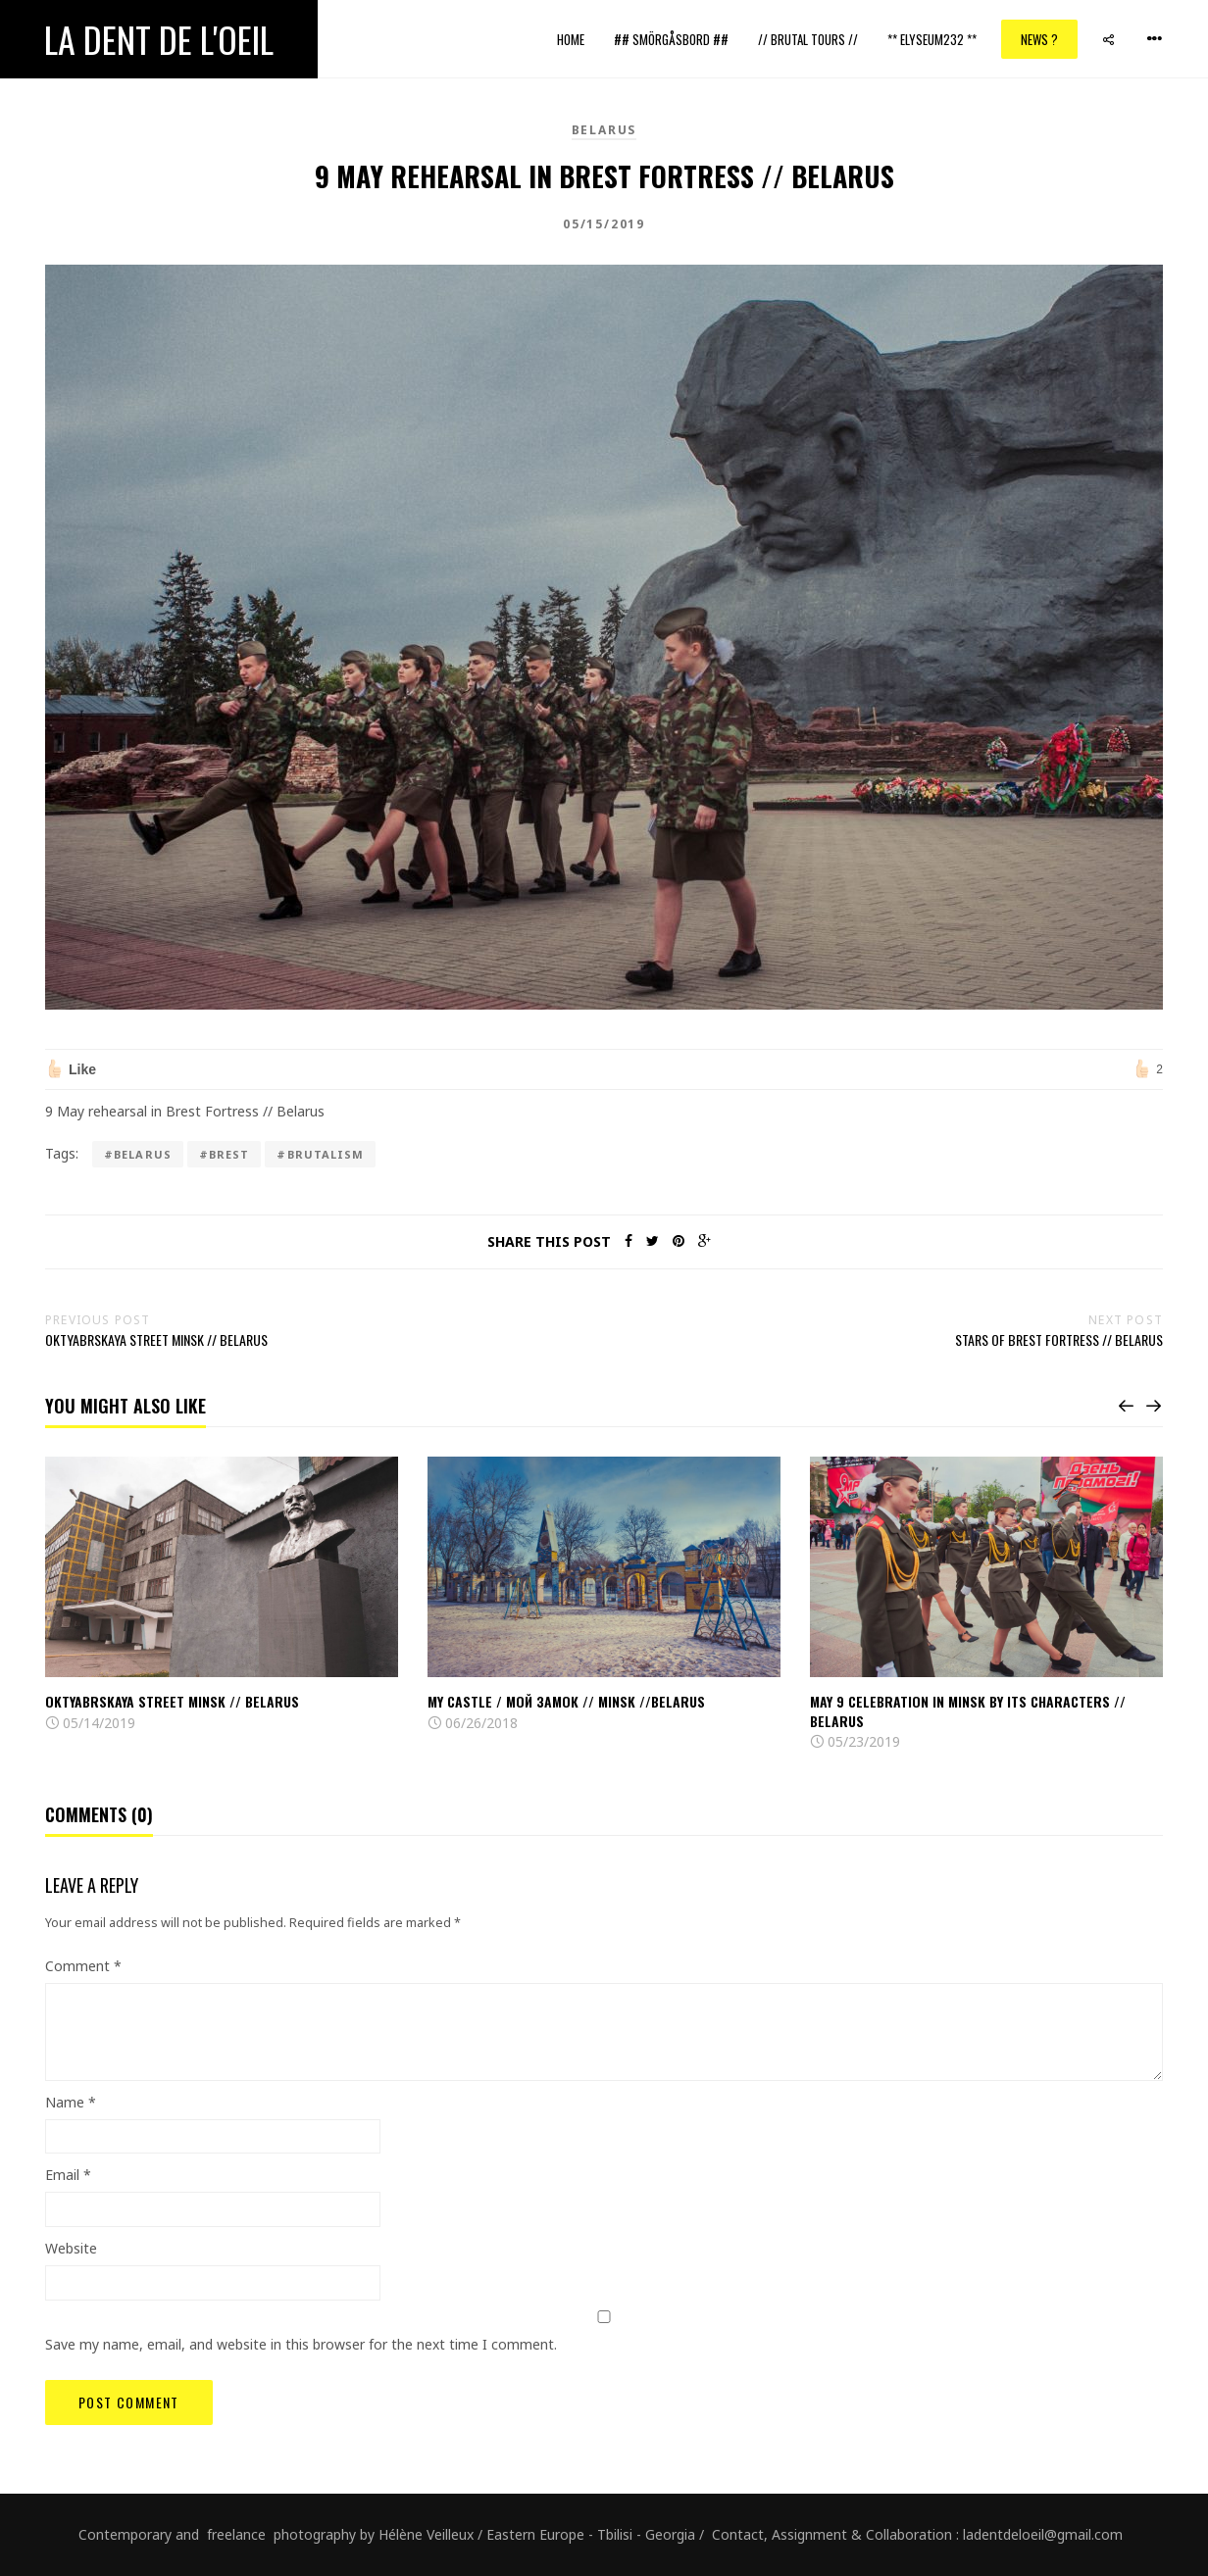  What do you see at coordinates (71, 2248) in the screenshot?
I see `Website` at bounding box center [71, 2248].